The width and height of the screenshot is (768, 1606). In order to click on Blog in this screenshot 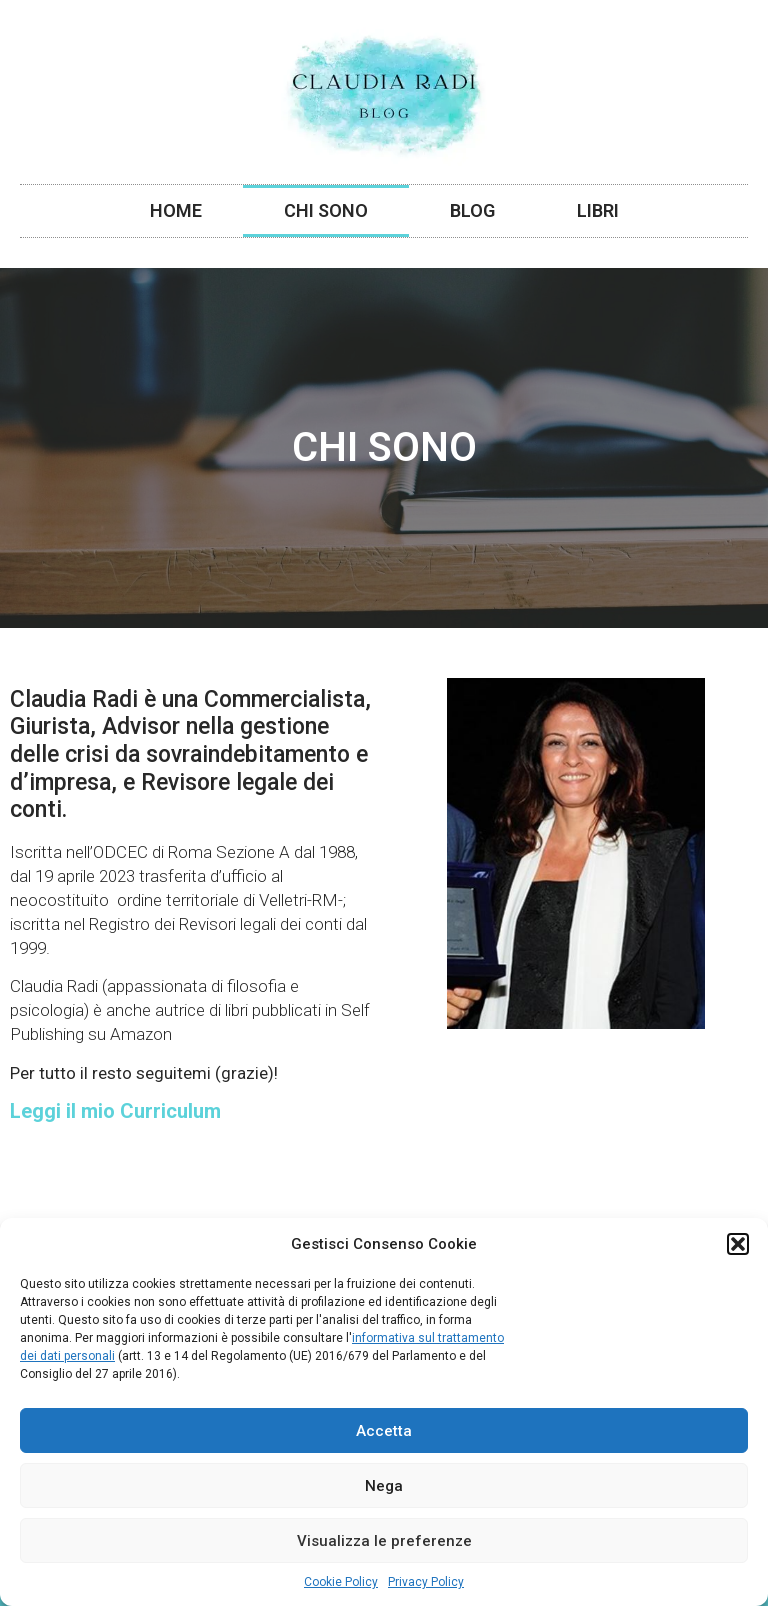, I will do `click(472, 210)`.